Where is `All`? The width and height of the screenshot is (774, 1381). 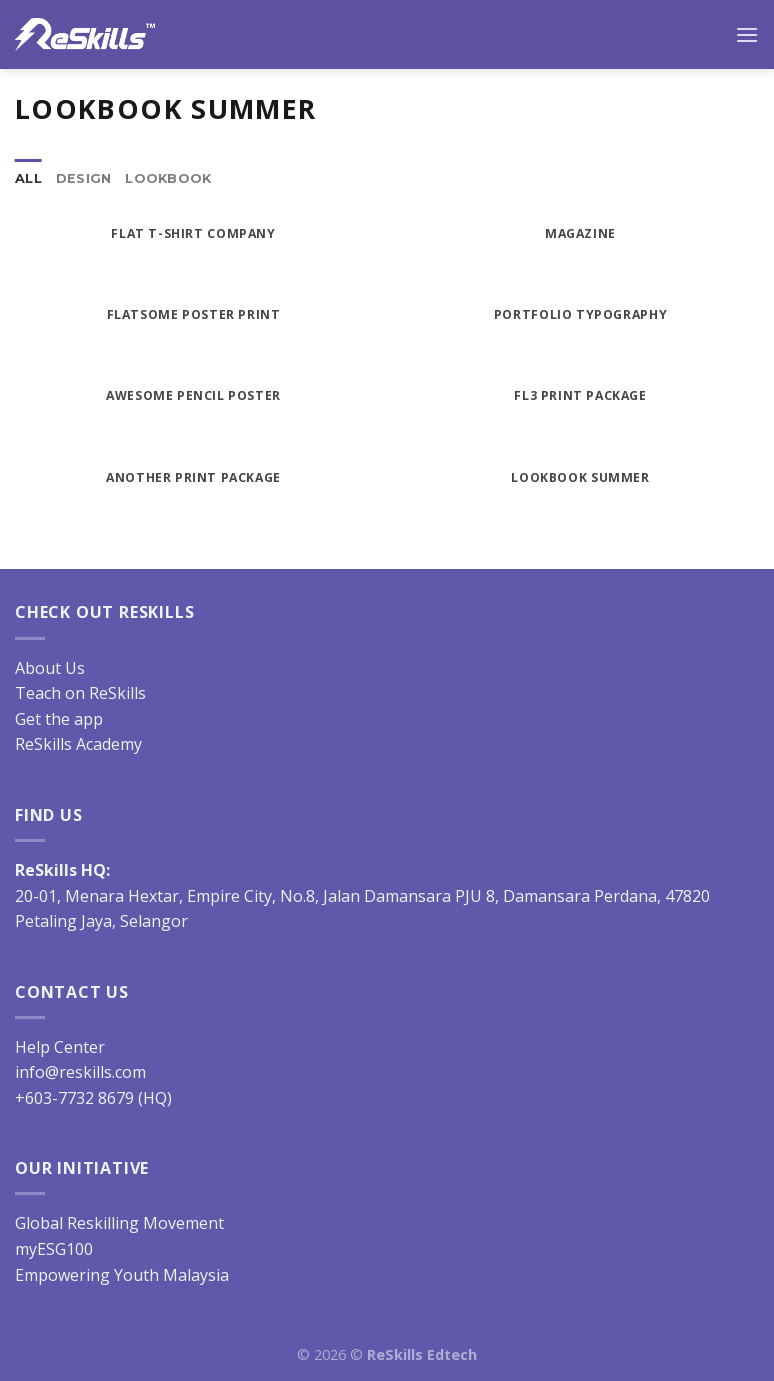 All is located at coordinates (28, 178).